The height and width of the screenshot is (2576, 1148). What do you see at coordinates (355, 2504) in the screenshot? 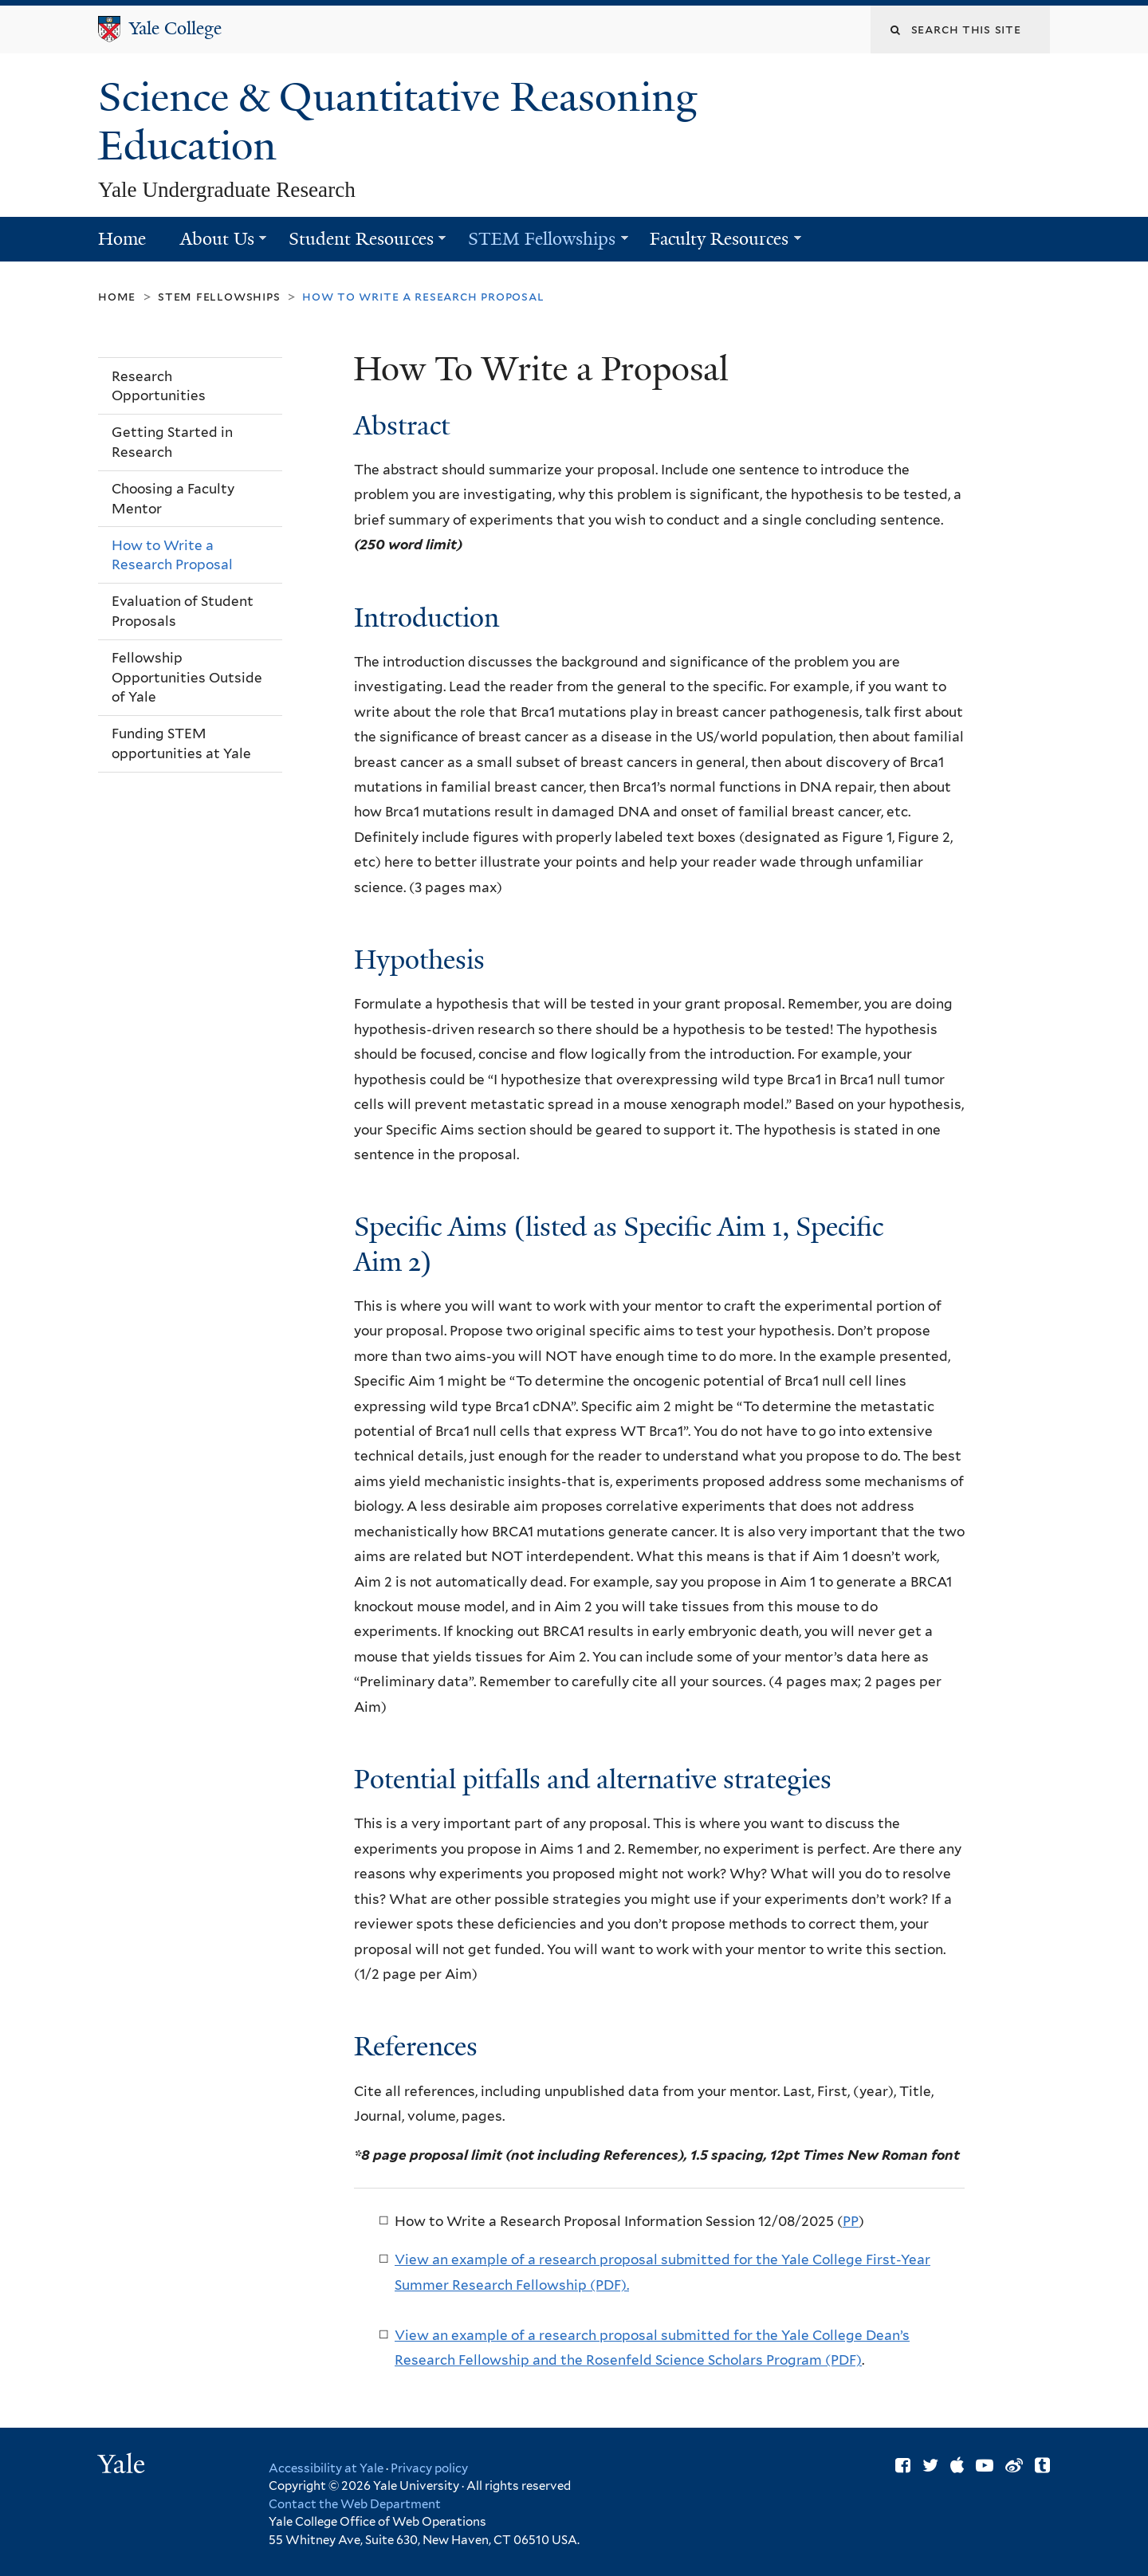
I see `Contact the Web Department` at bounding box center [355, 2504].